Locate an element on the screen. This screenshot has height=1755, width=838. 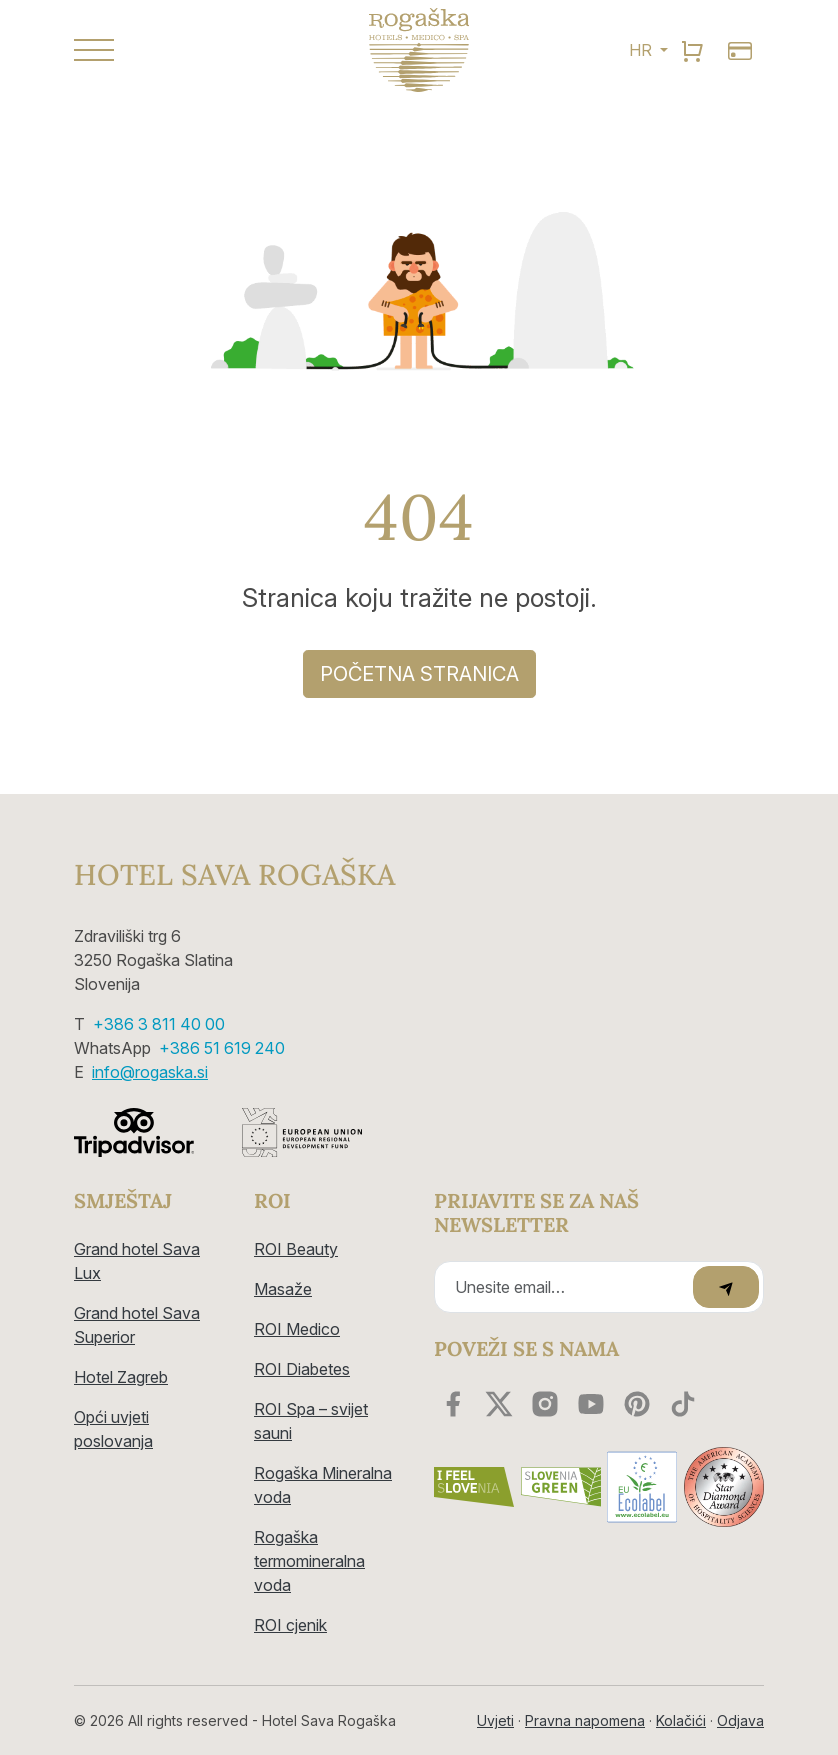
[twitter] is located at coordinates (499, 1404).